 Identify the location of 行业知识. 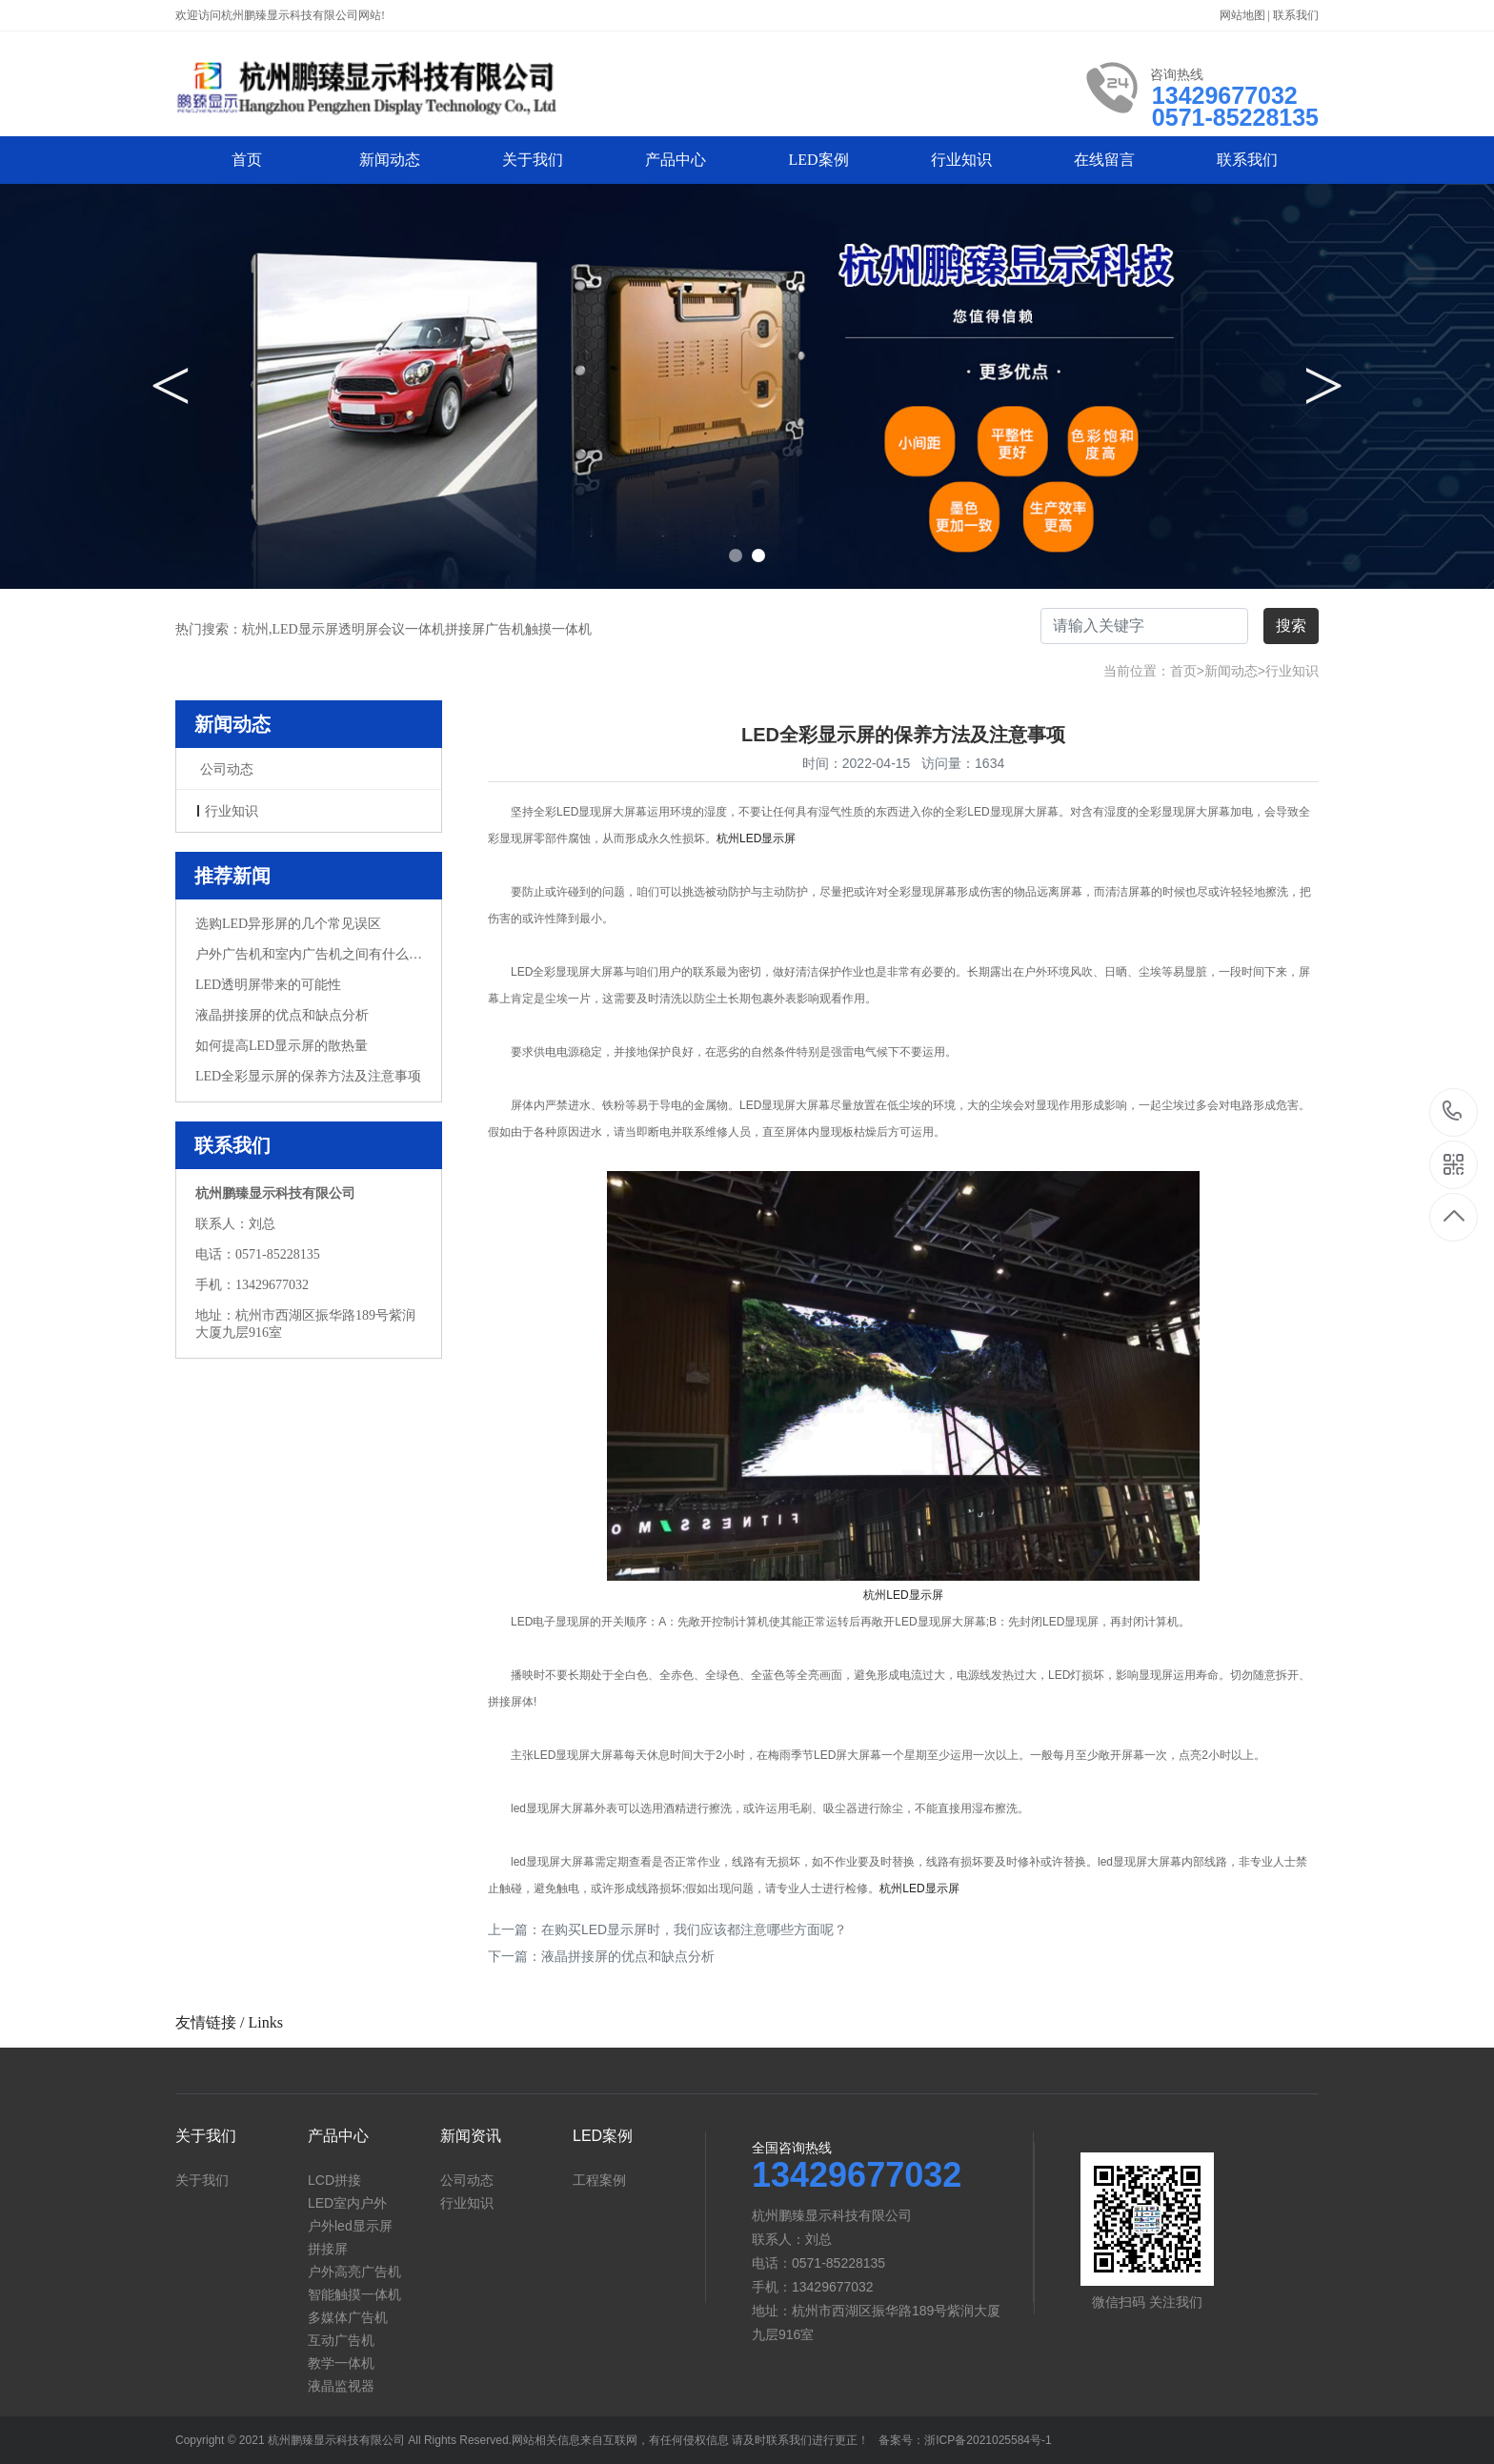
(961, 159).